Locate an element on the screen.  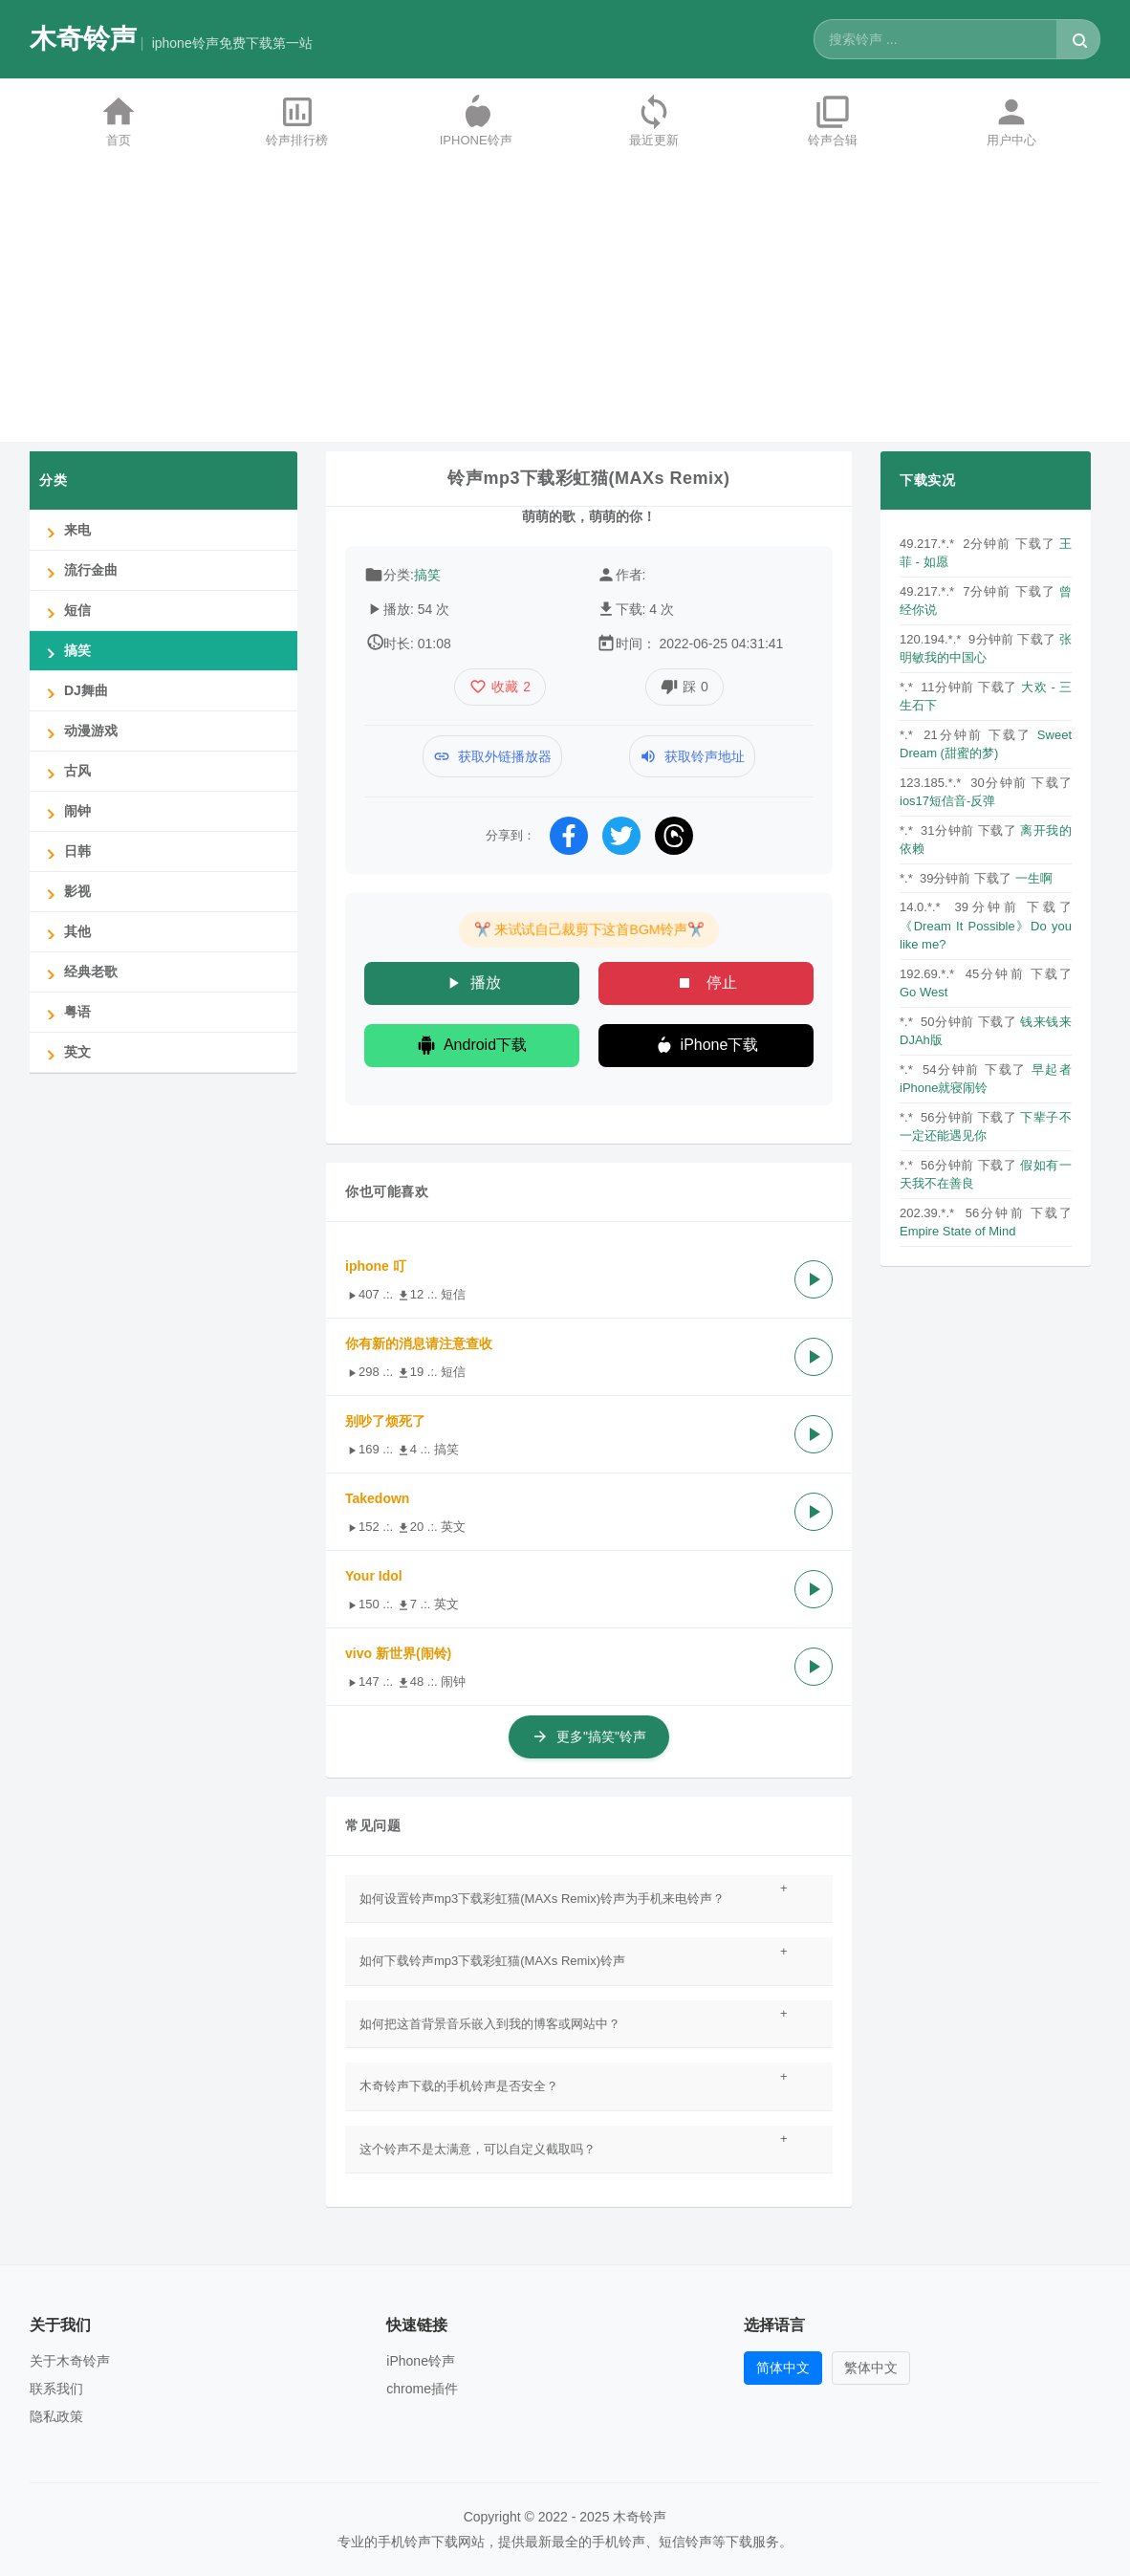
[Advertisement] is located at coordinates (565, 308).